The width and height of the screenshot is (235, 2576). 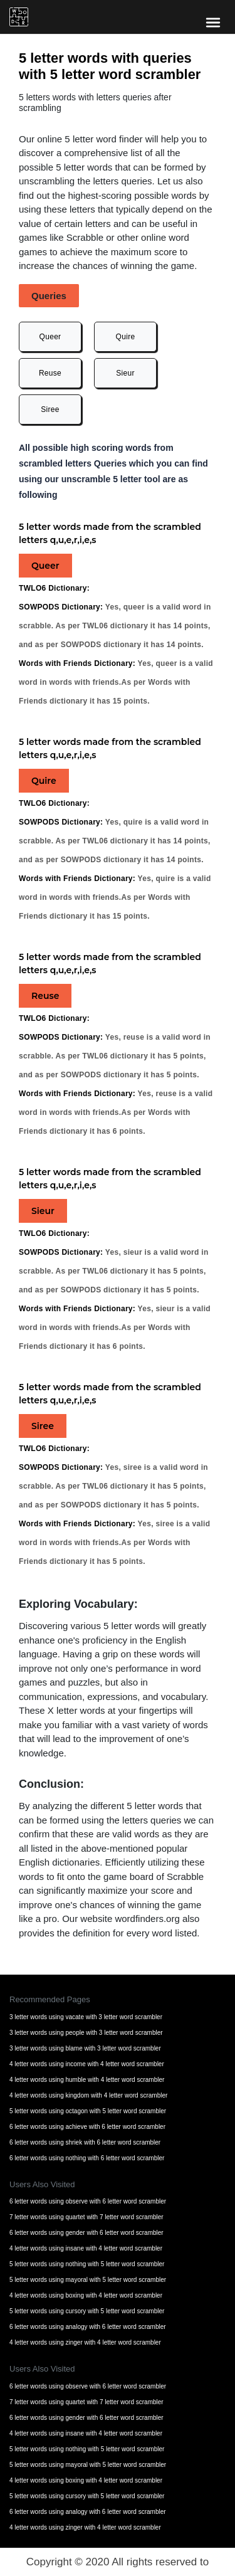 What do you see at coordinates (87, 2326) in the screenshot?
I see `6 letter words using analogy with 6 letter word scrambler` at bounding box center [87, 2326].